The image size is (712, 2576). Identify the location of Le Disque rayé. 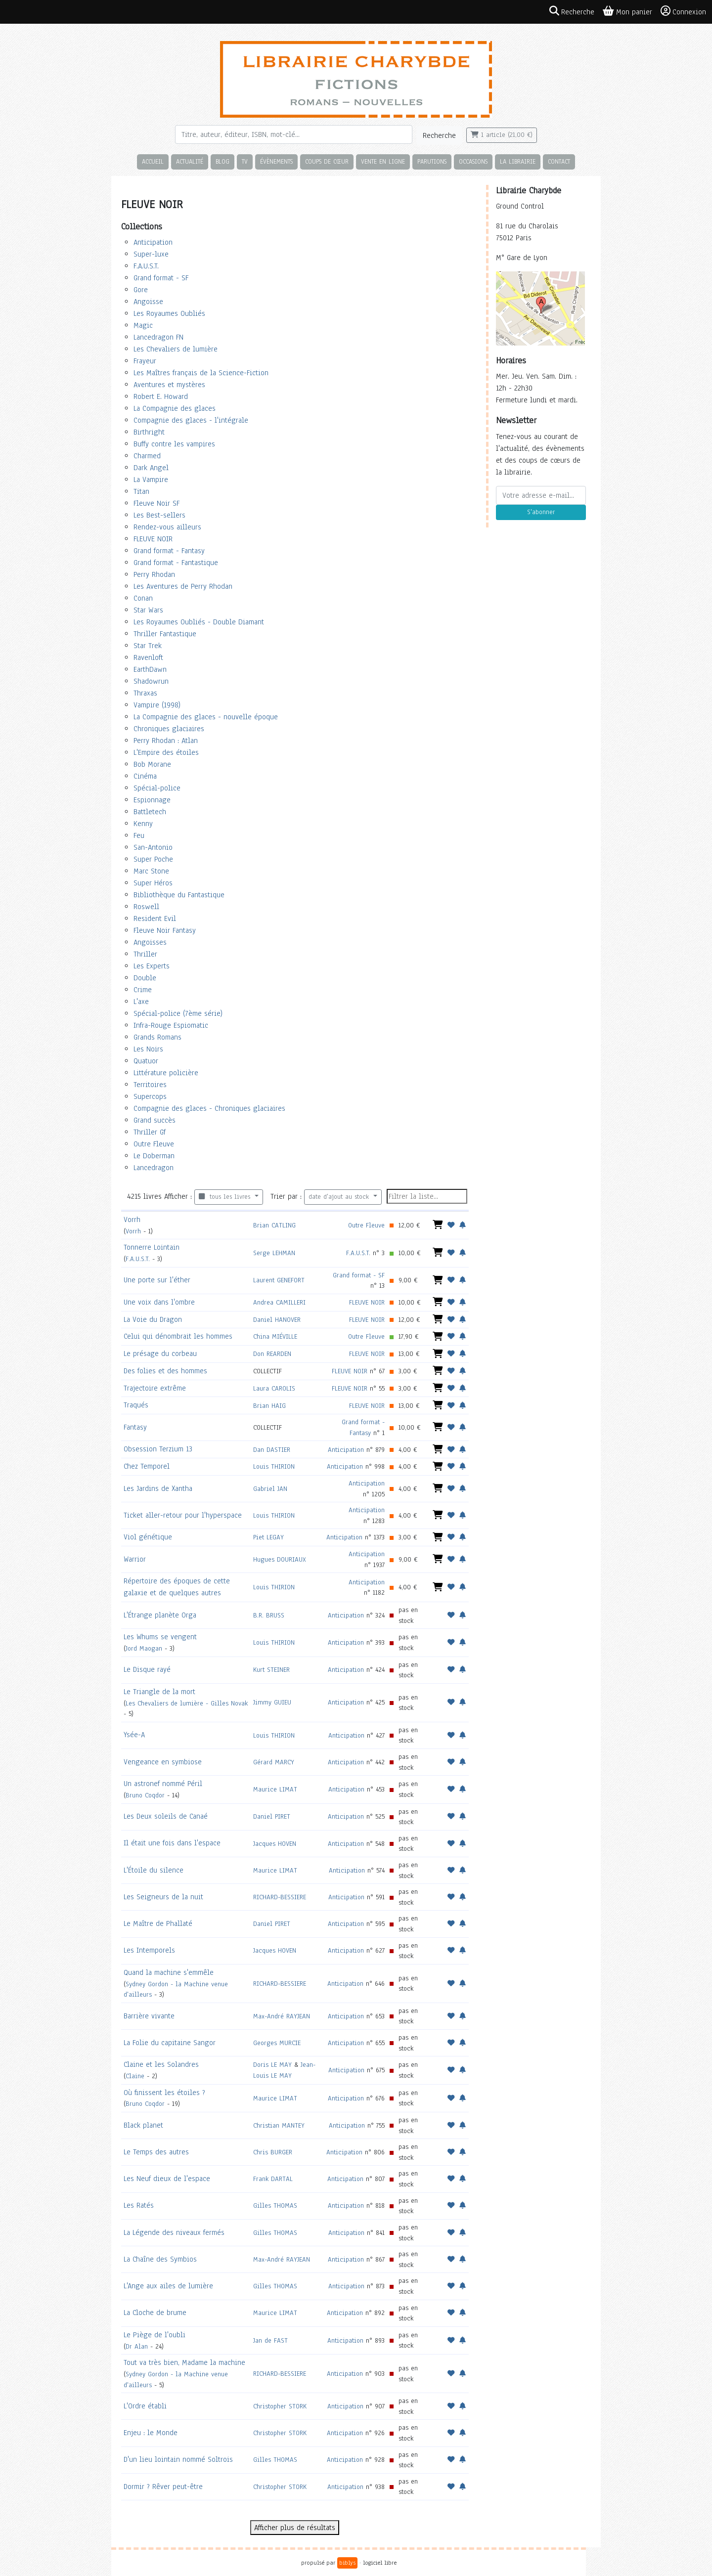
(147, 1669).